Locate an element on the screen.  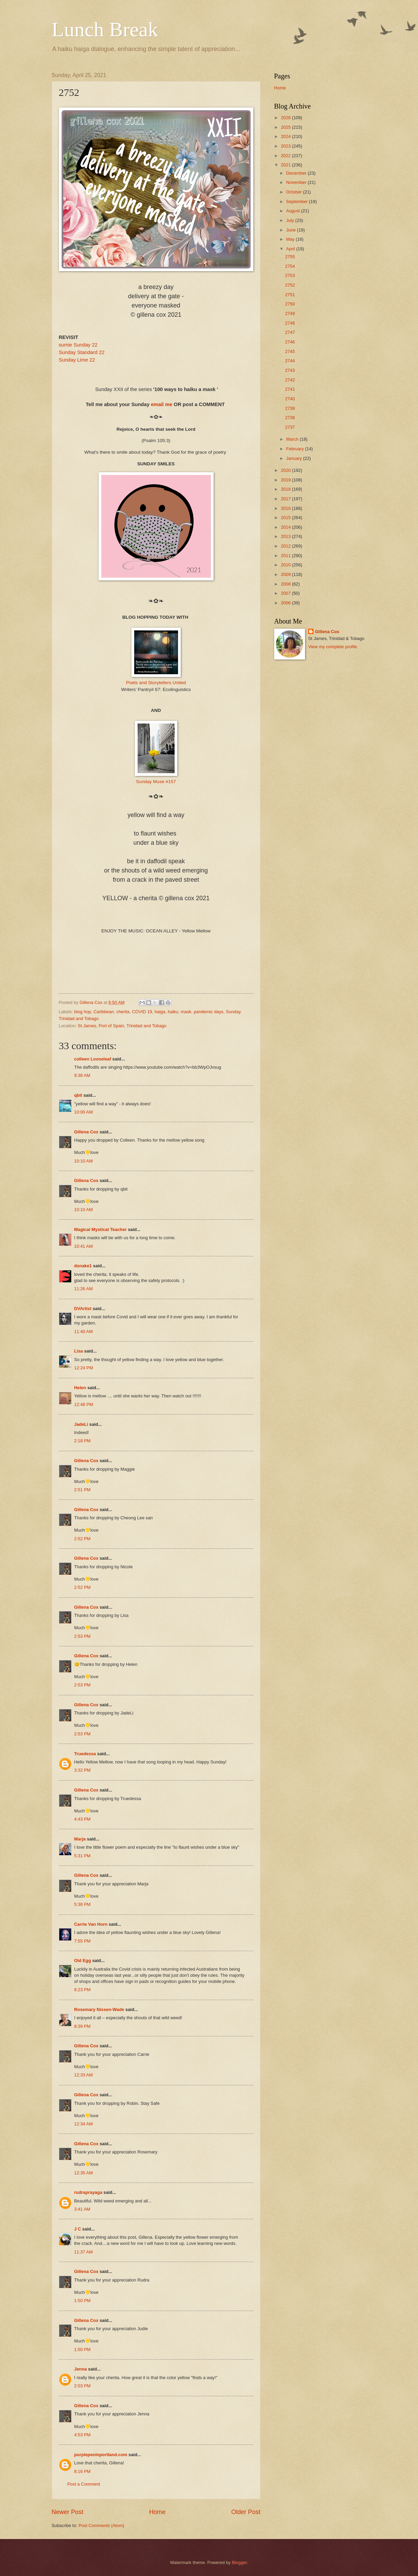
8:23 PM is located at coordinates (82, 1989).